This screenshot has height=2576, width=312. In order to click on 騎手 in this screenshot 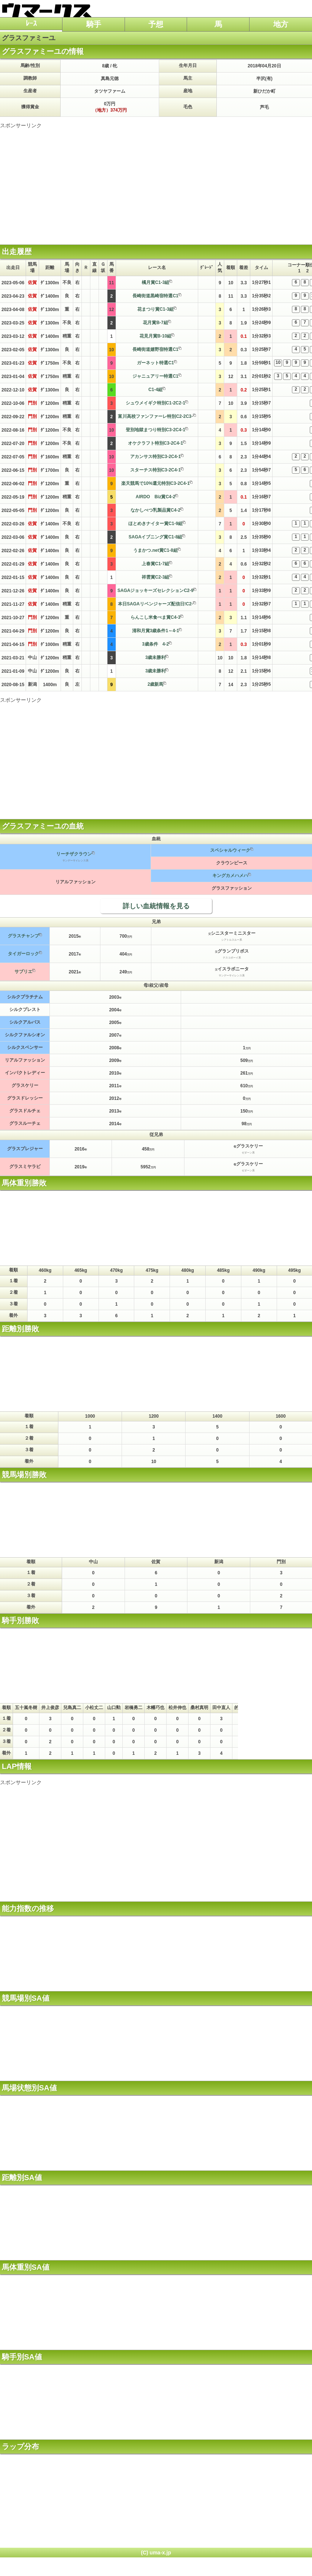, I will do `click(93, 24)`.